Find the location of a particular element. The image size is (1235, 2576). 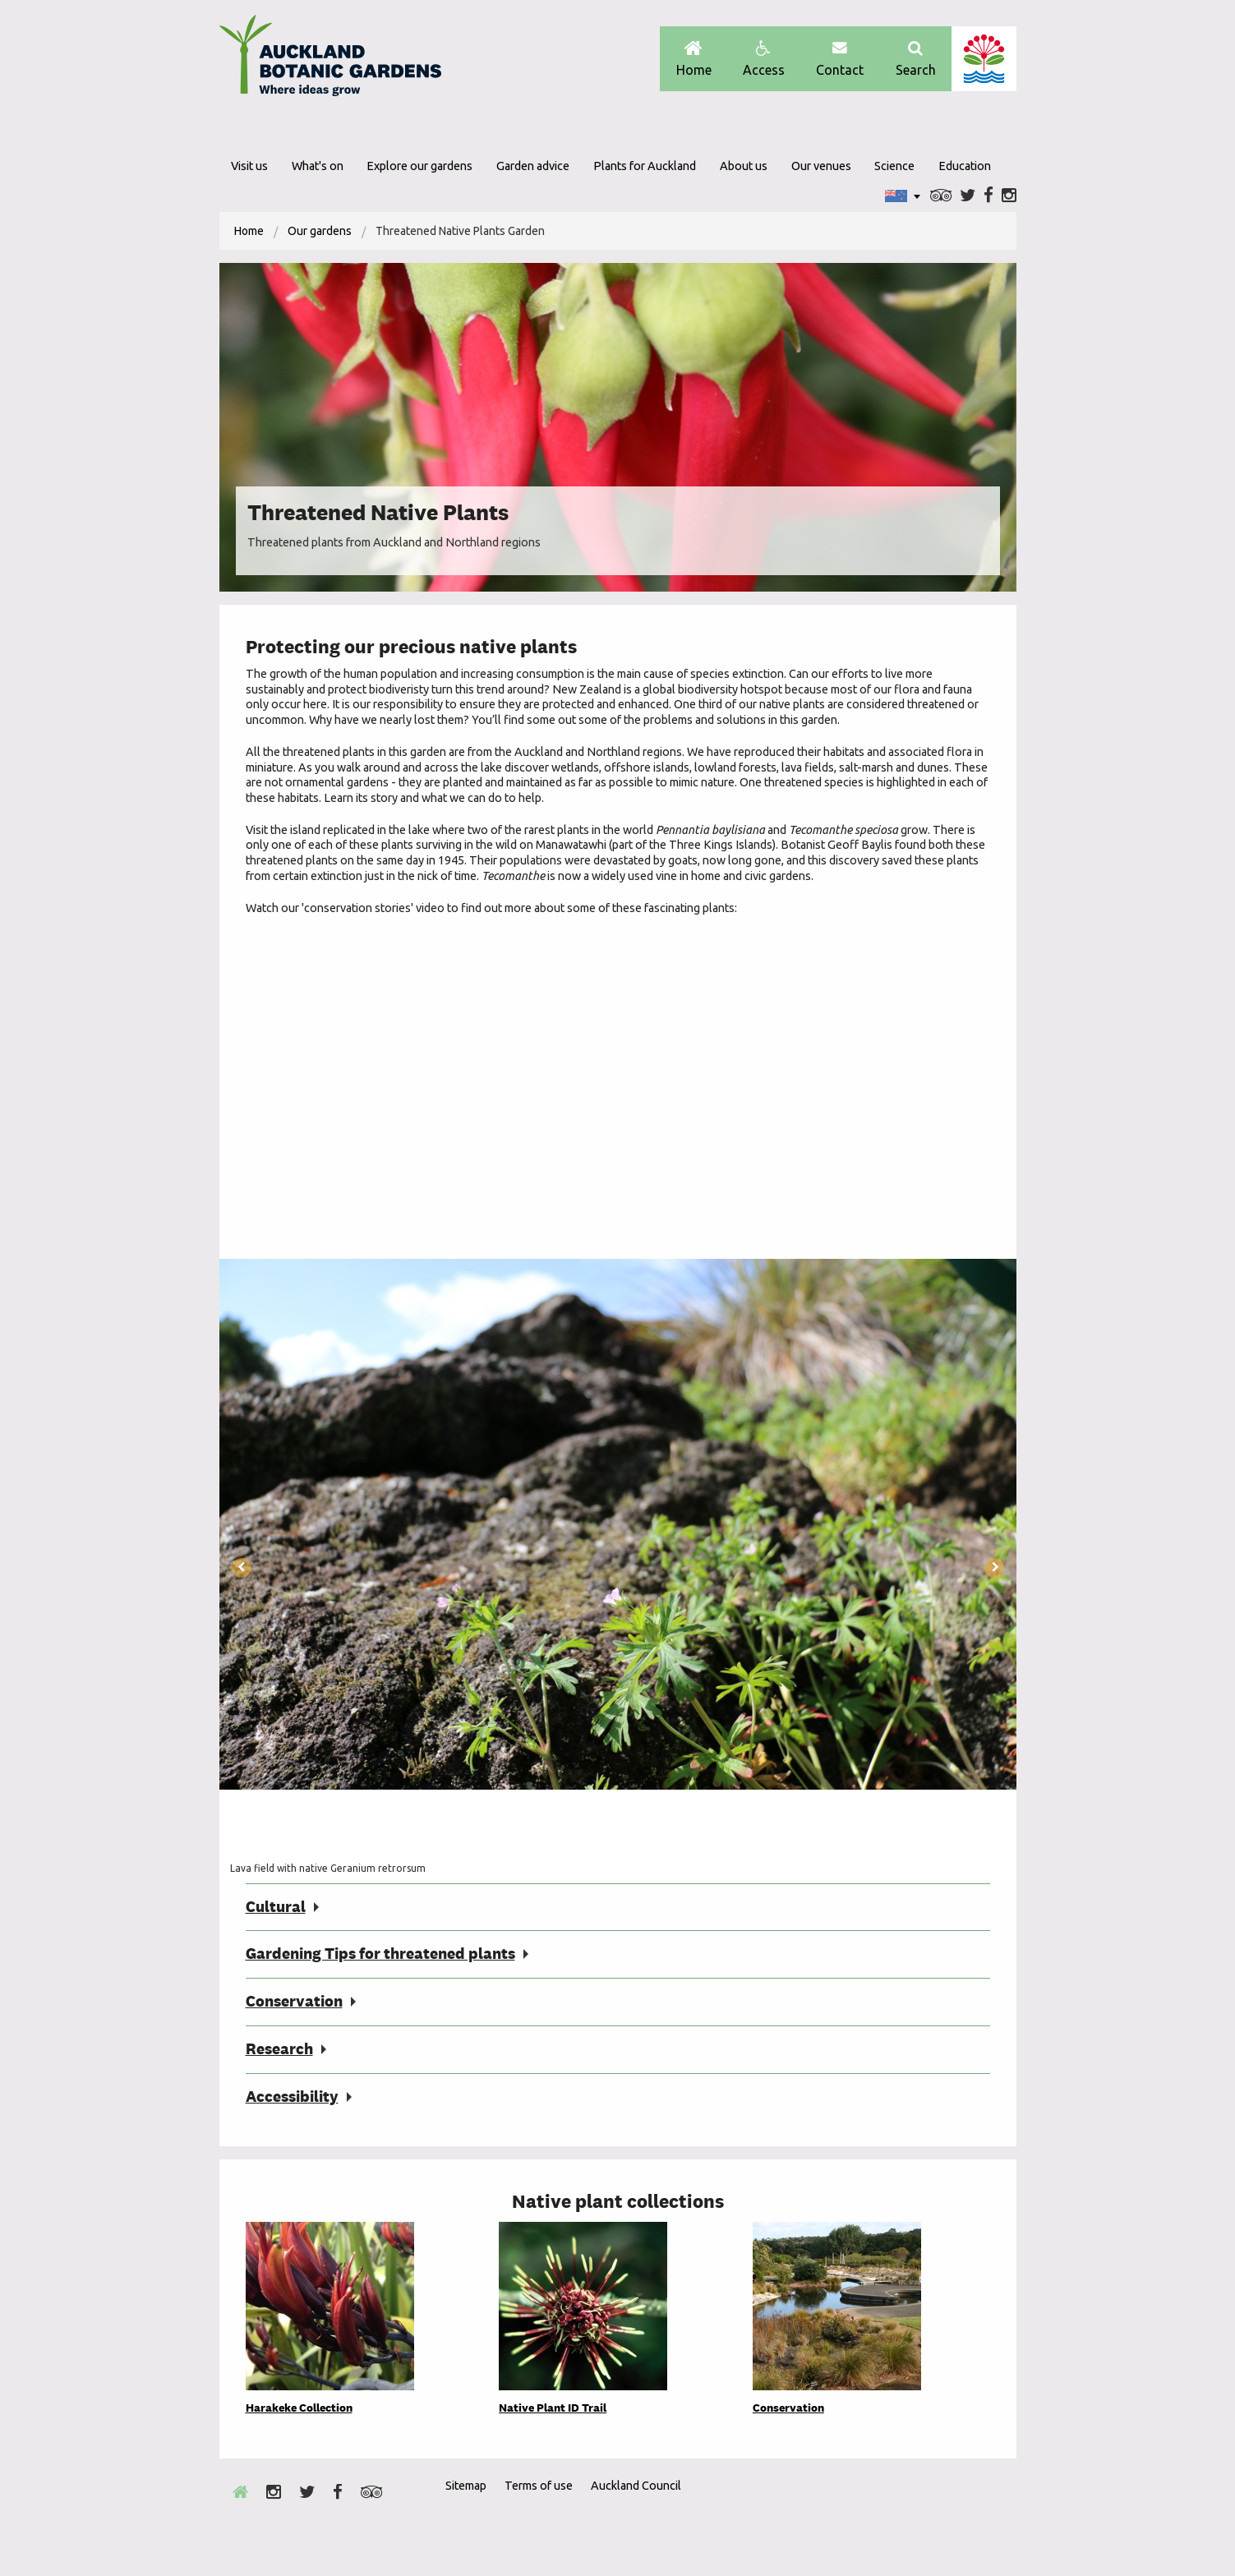

Instagram is located at coordinates (1009, 196).